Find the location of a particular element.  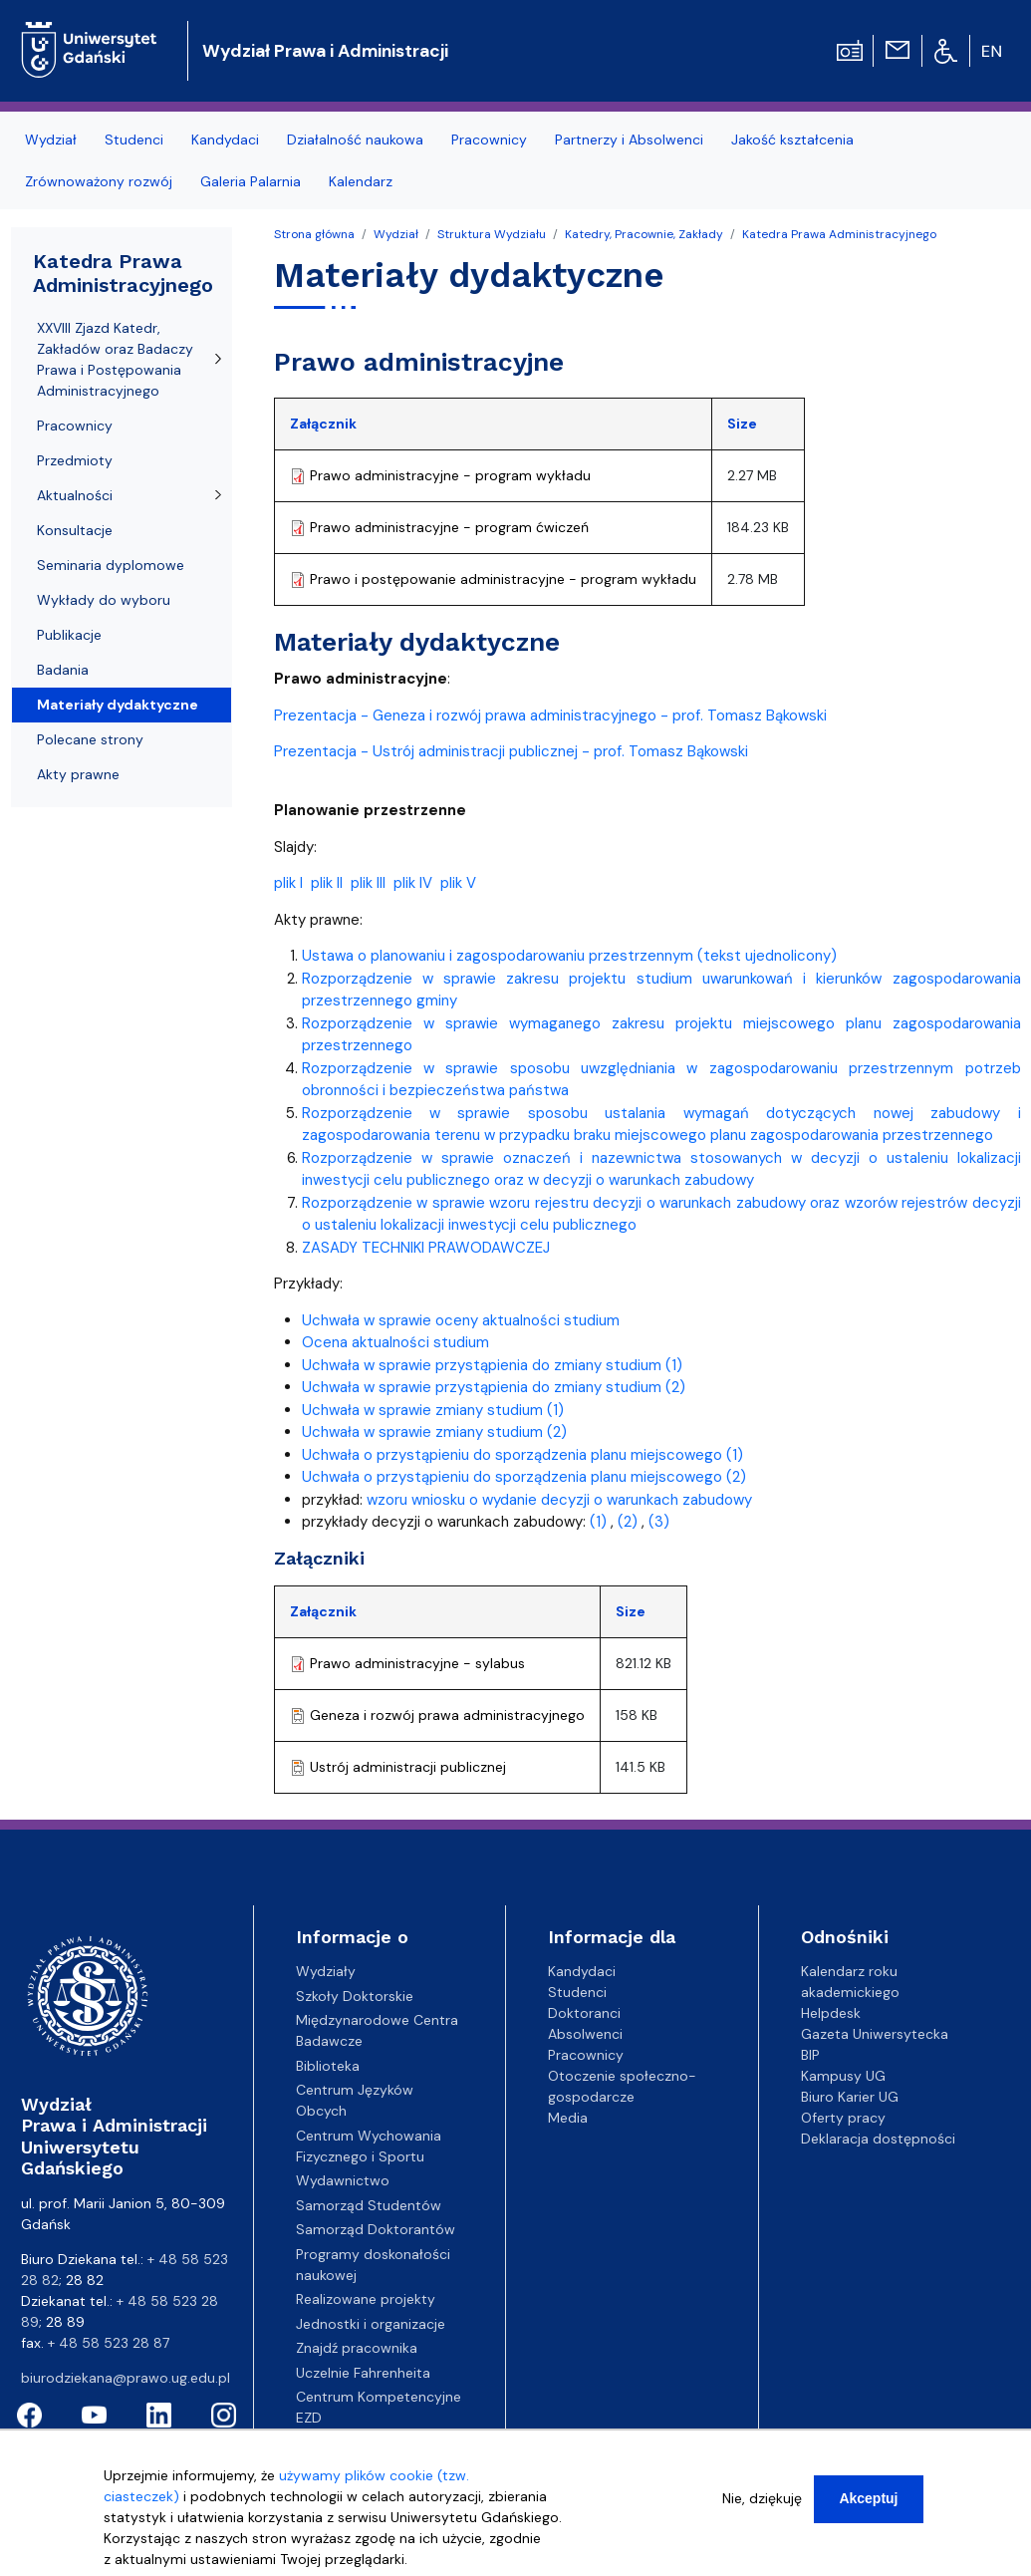

(2) is located at coordinates (628, 1522).